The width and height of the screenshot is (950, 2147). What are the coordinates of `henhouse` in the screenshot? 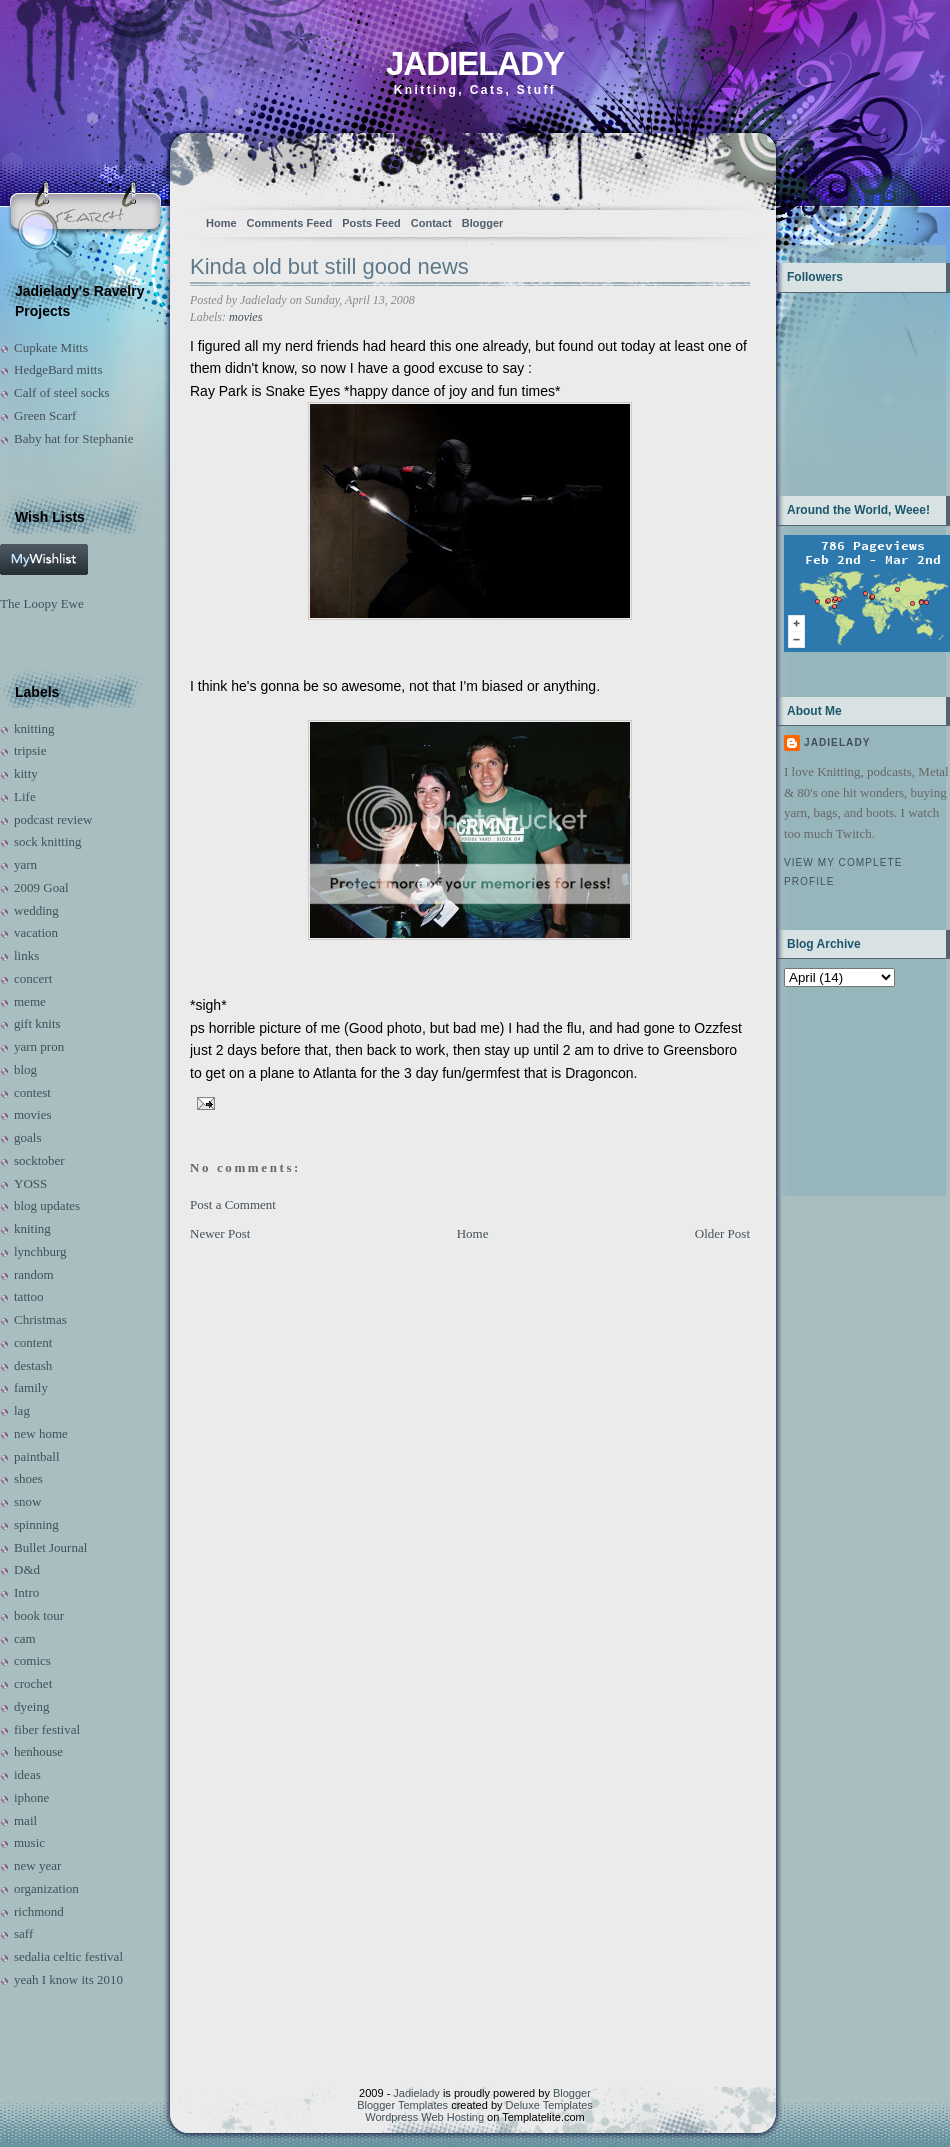 It's located at (38, 1751).